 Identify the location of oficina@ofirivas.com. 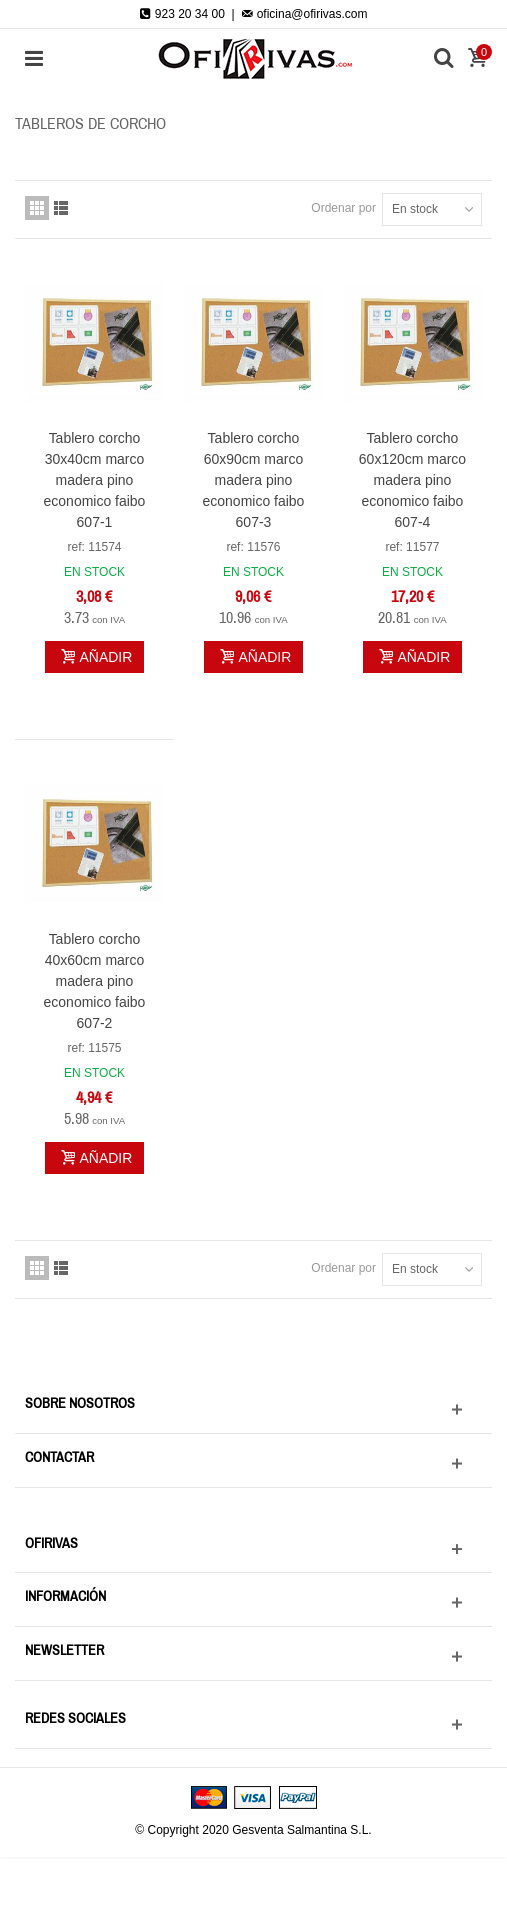
(304, 14).